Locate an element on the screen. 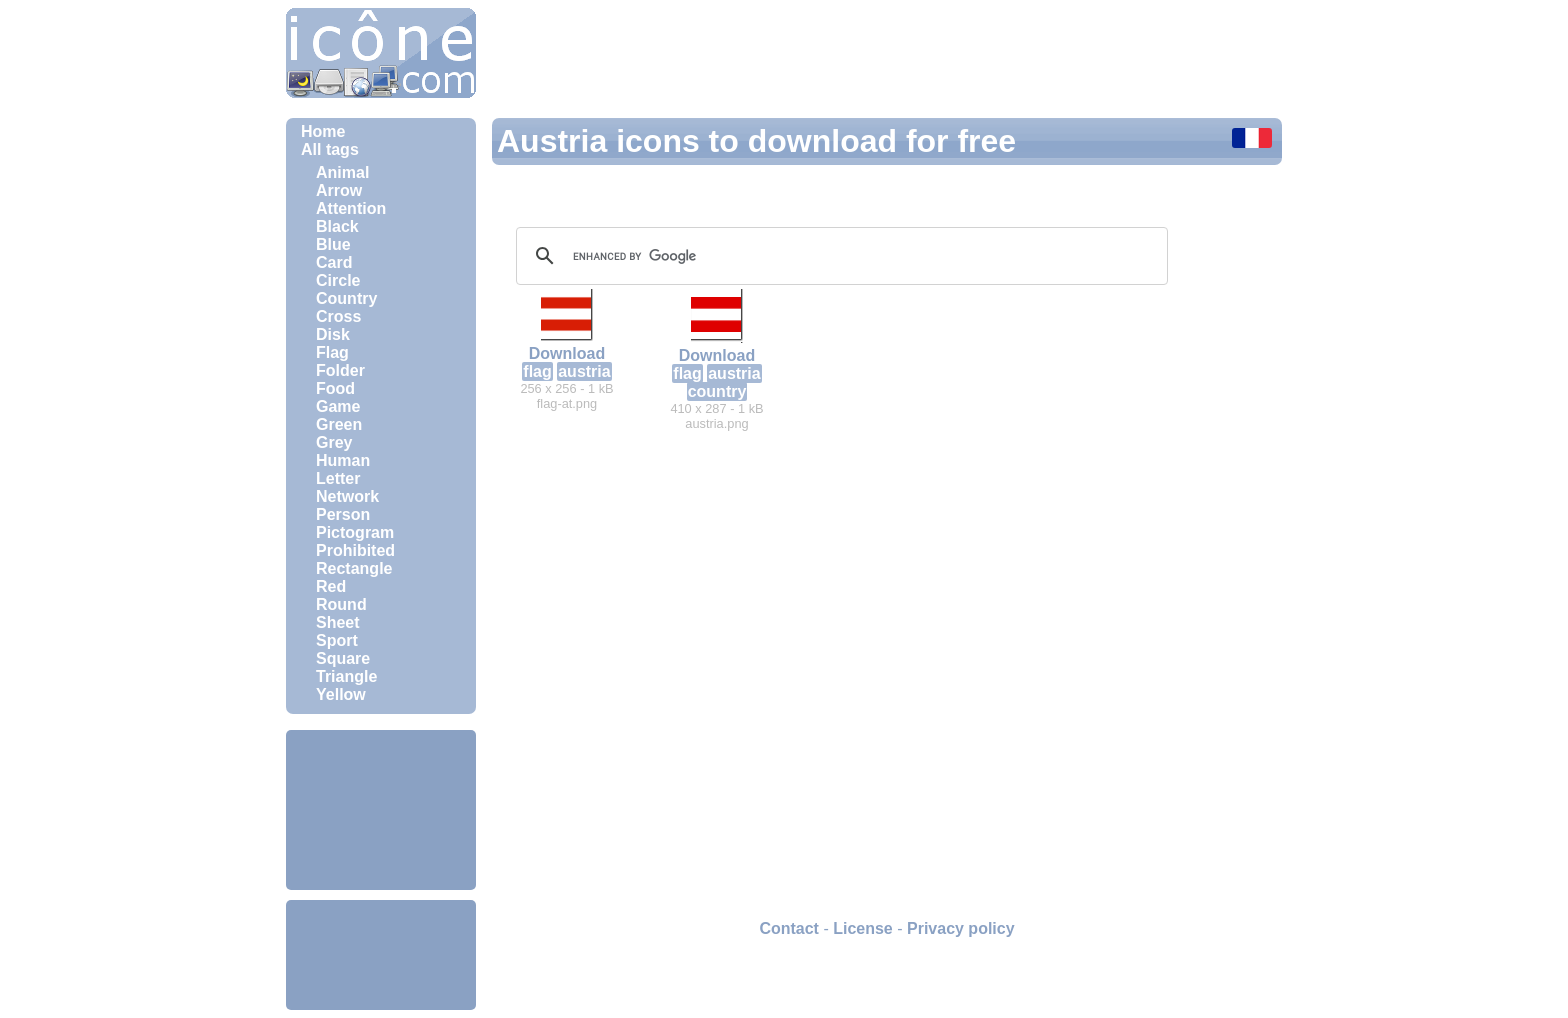 The width and height of the screenshot is (1568, 1018). Blue is located at coordinates (333, 244).